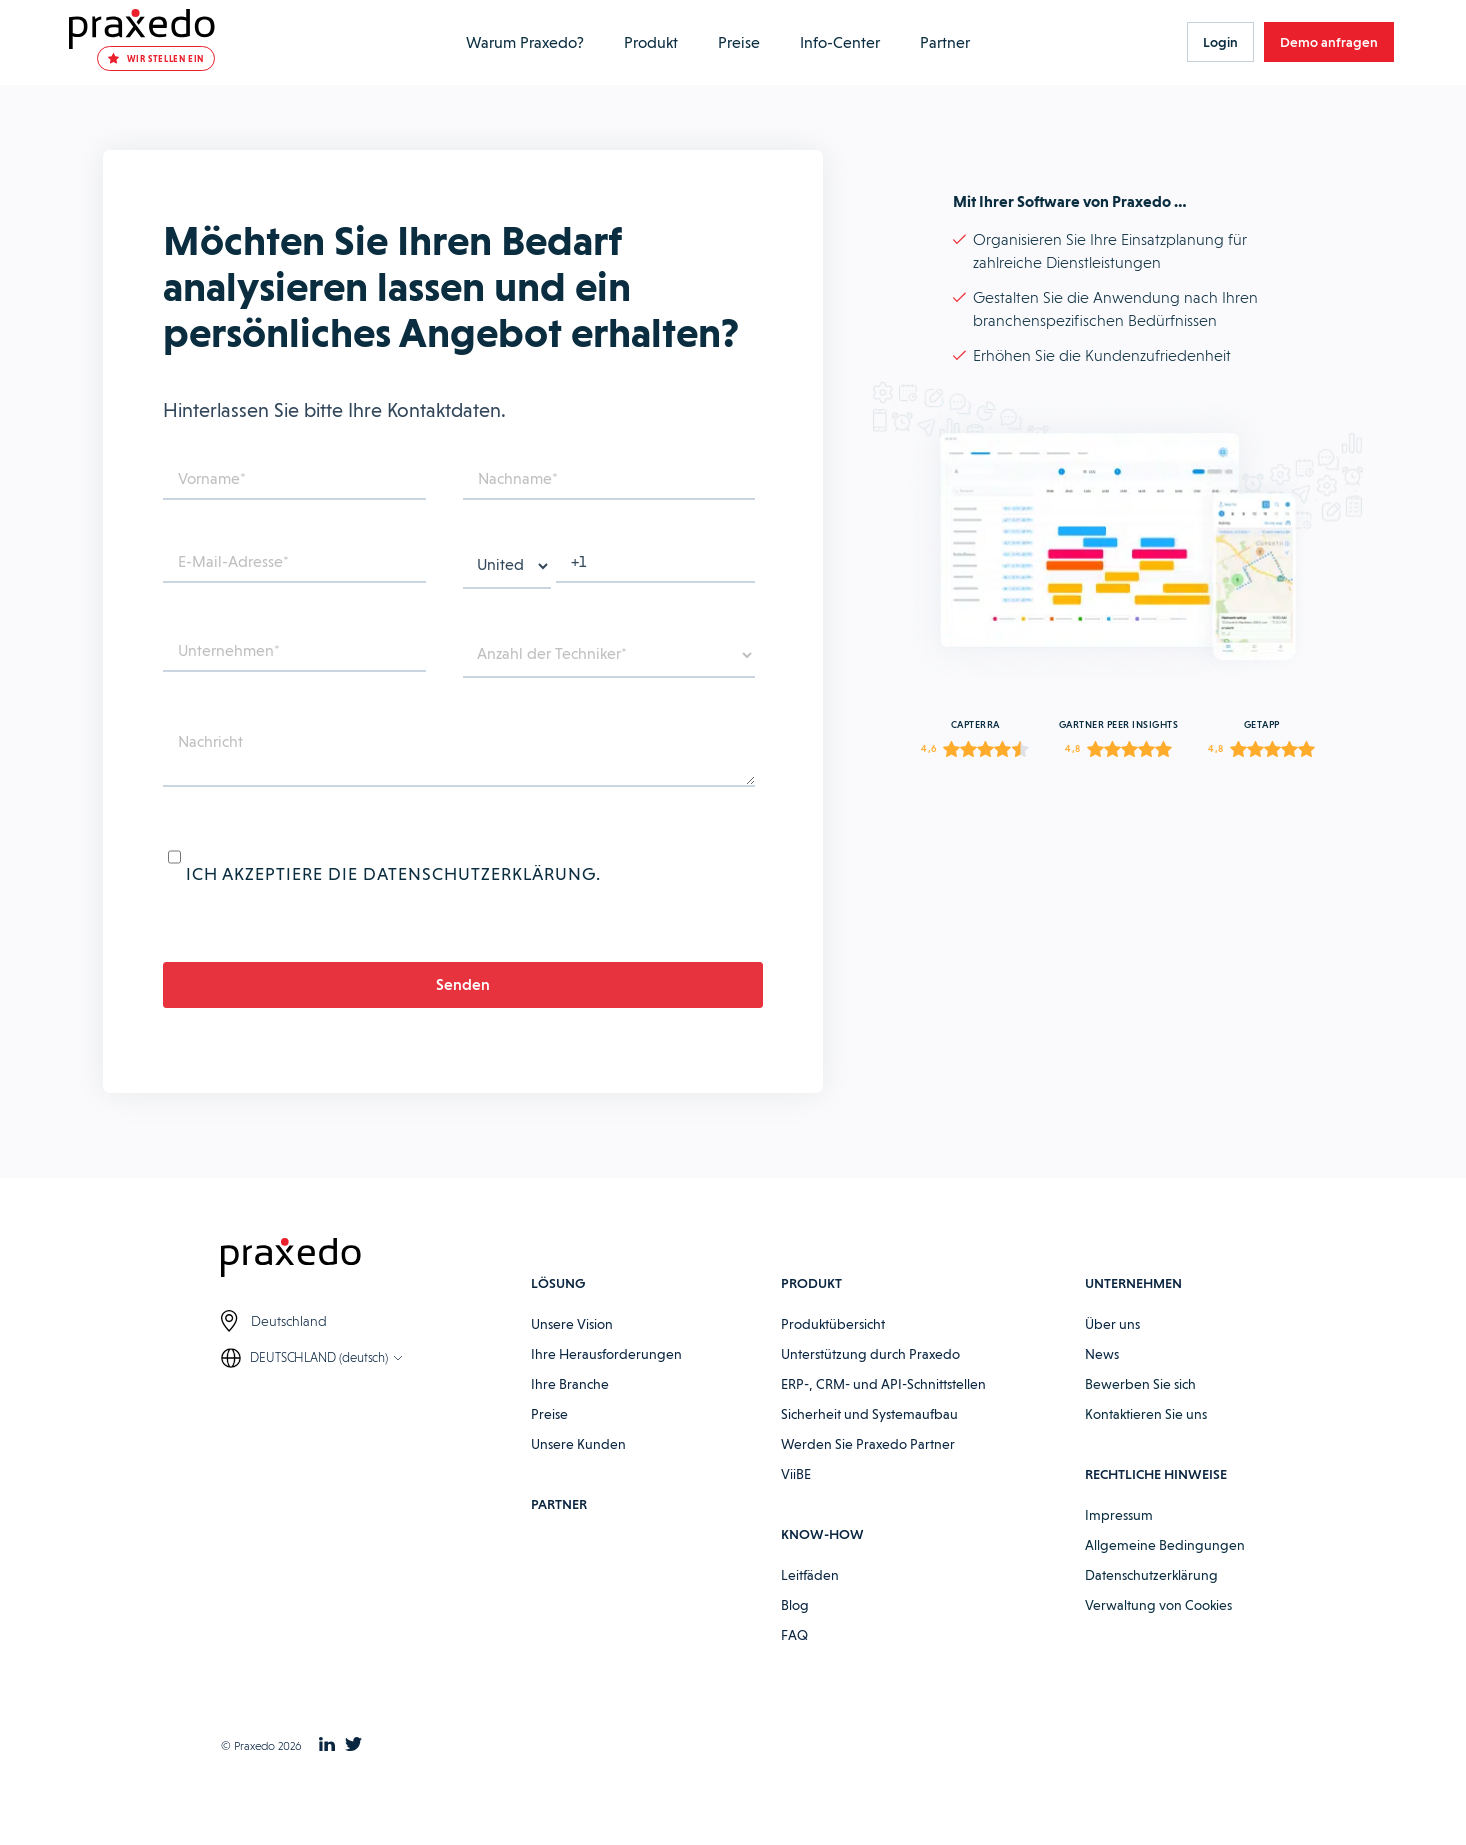 Image resolution: width=1466 pixels, height=1845 pixels. I want to click on Blog, so click(795, 1625).